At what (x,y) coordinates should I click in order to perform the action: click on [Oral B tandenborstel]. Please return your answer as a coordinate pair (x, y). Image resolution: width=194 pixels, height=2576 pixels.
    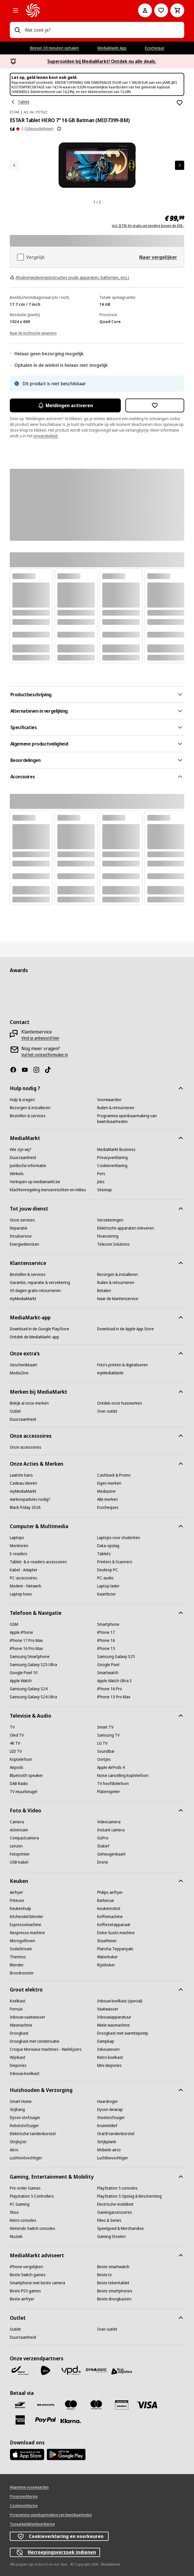
    Looking at the image, I should click on (115, 2134).